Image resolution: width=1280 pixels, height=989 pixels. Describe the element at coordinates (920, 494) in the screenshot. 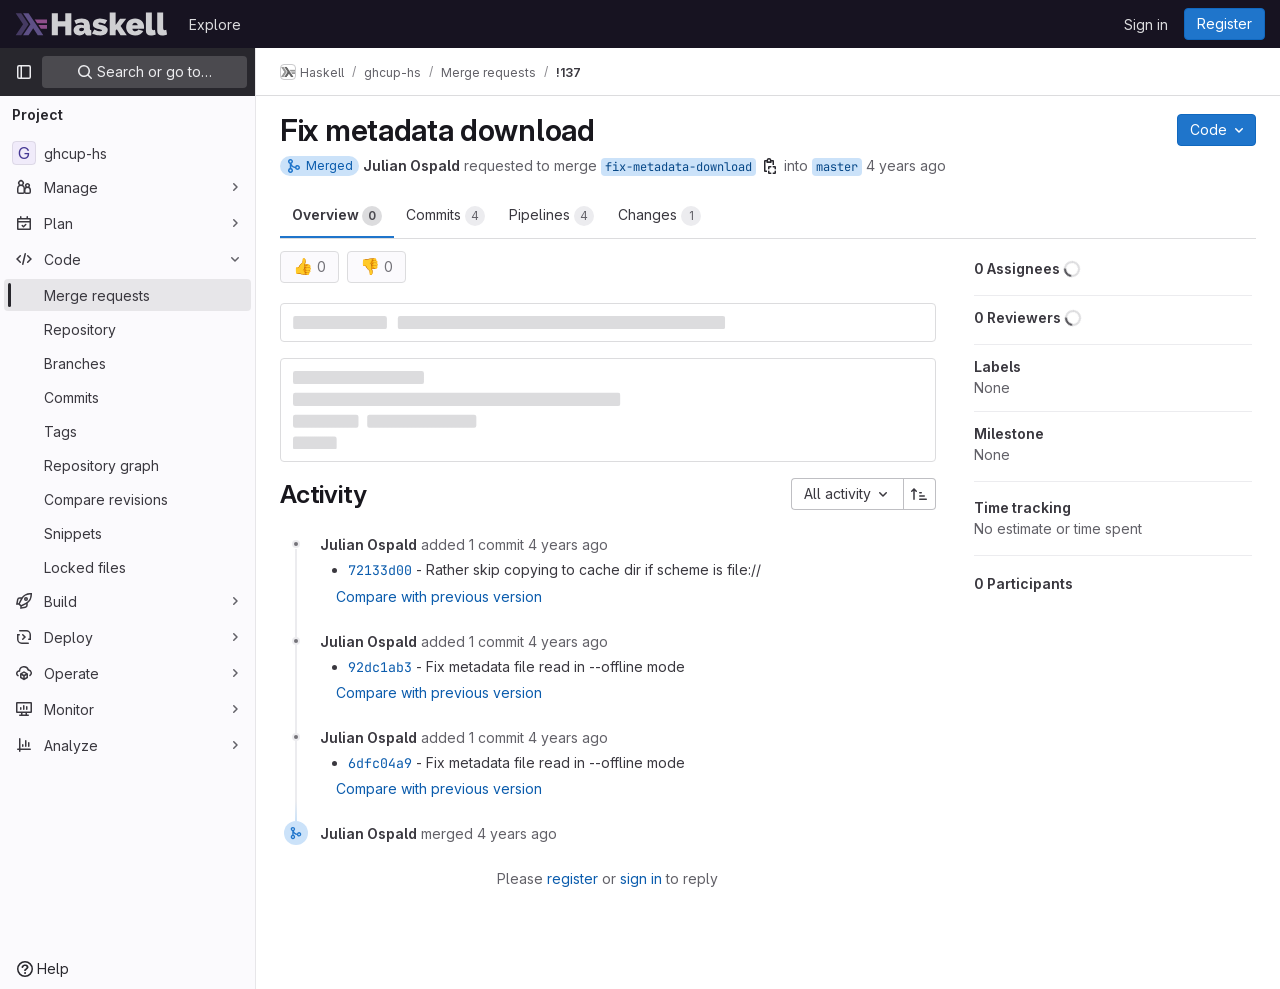

I see `[Sort direction: Ascending]` at that location.